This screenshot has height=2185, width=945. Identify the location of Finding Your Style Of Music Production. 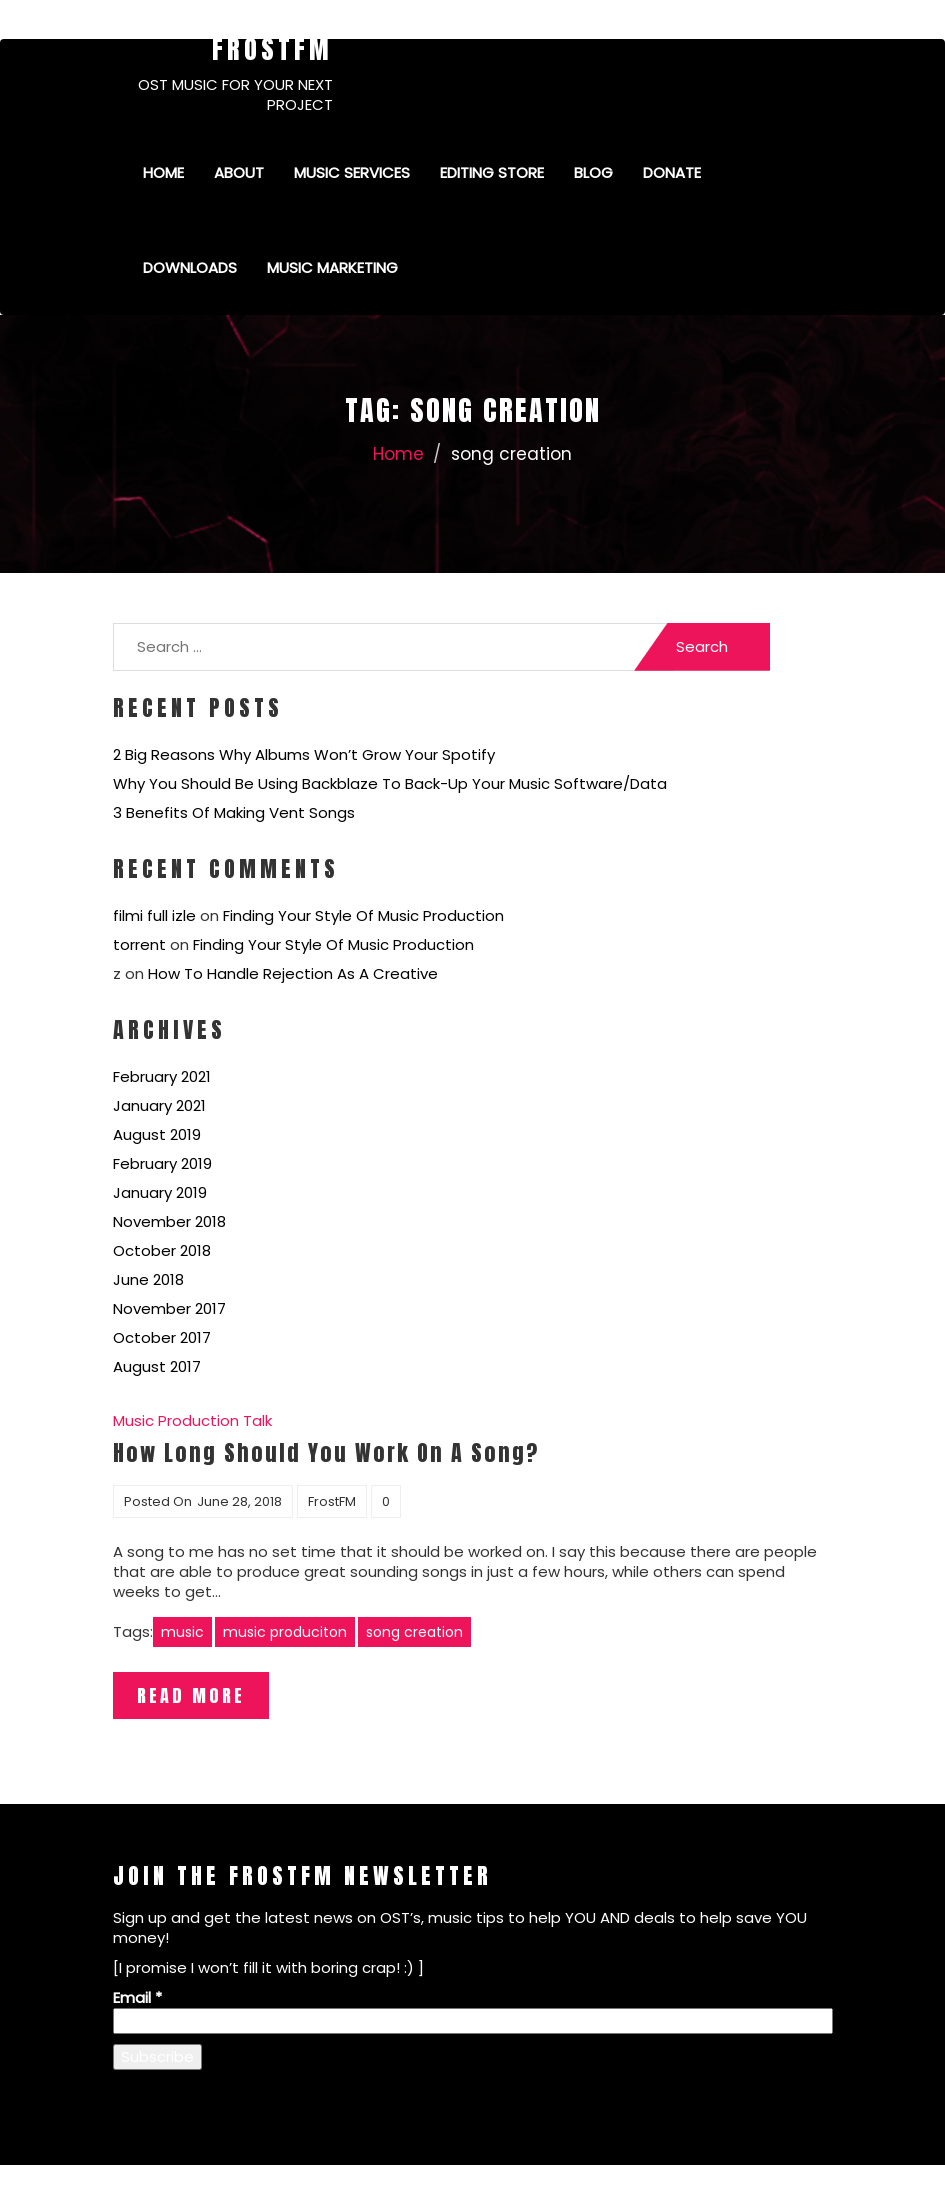
(363, 915).